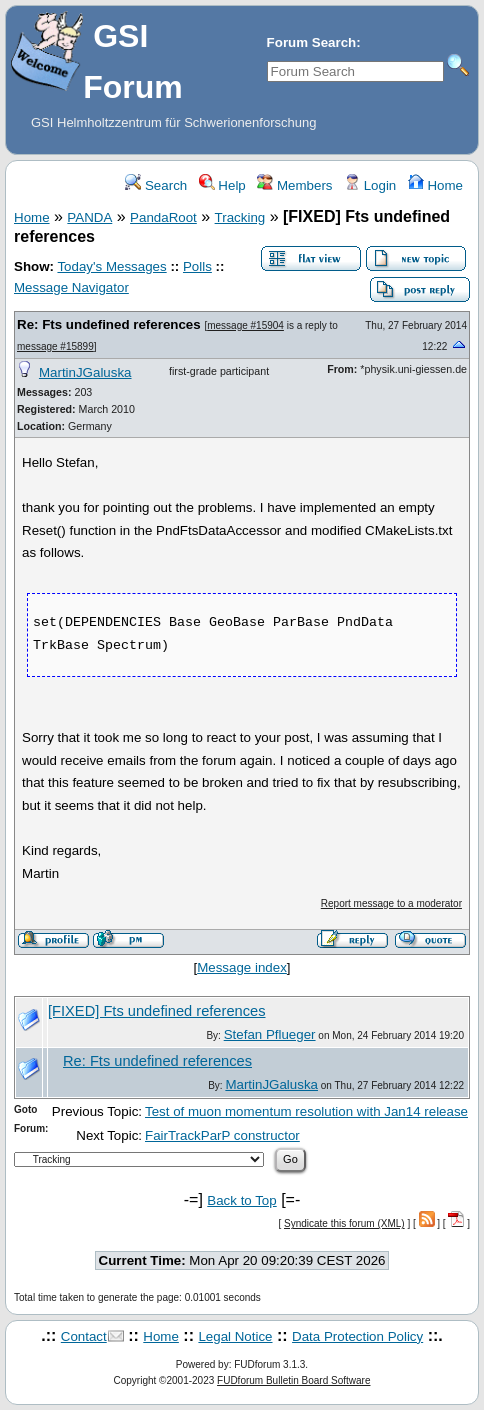  I want to click on Contact, so click(84, 1336).